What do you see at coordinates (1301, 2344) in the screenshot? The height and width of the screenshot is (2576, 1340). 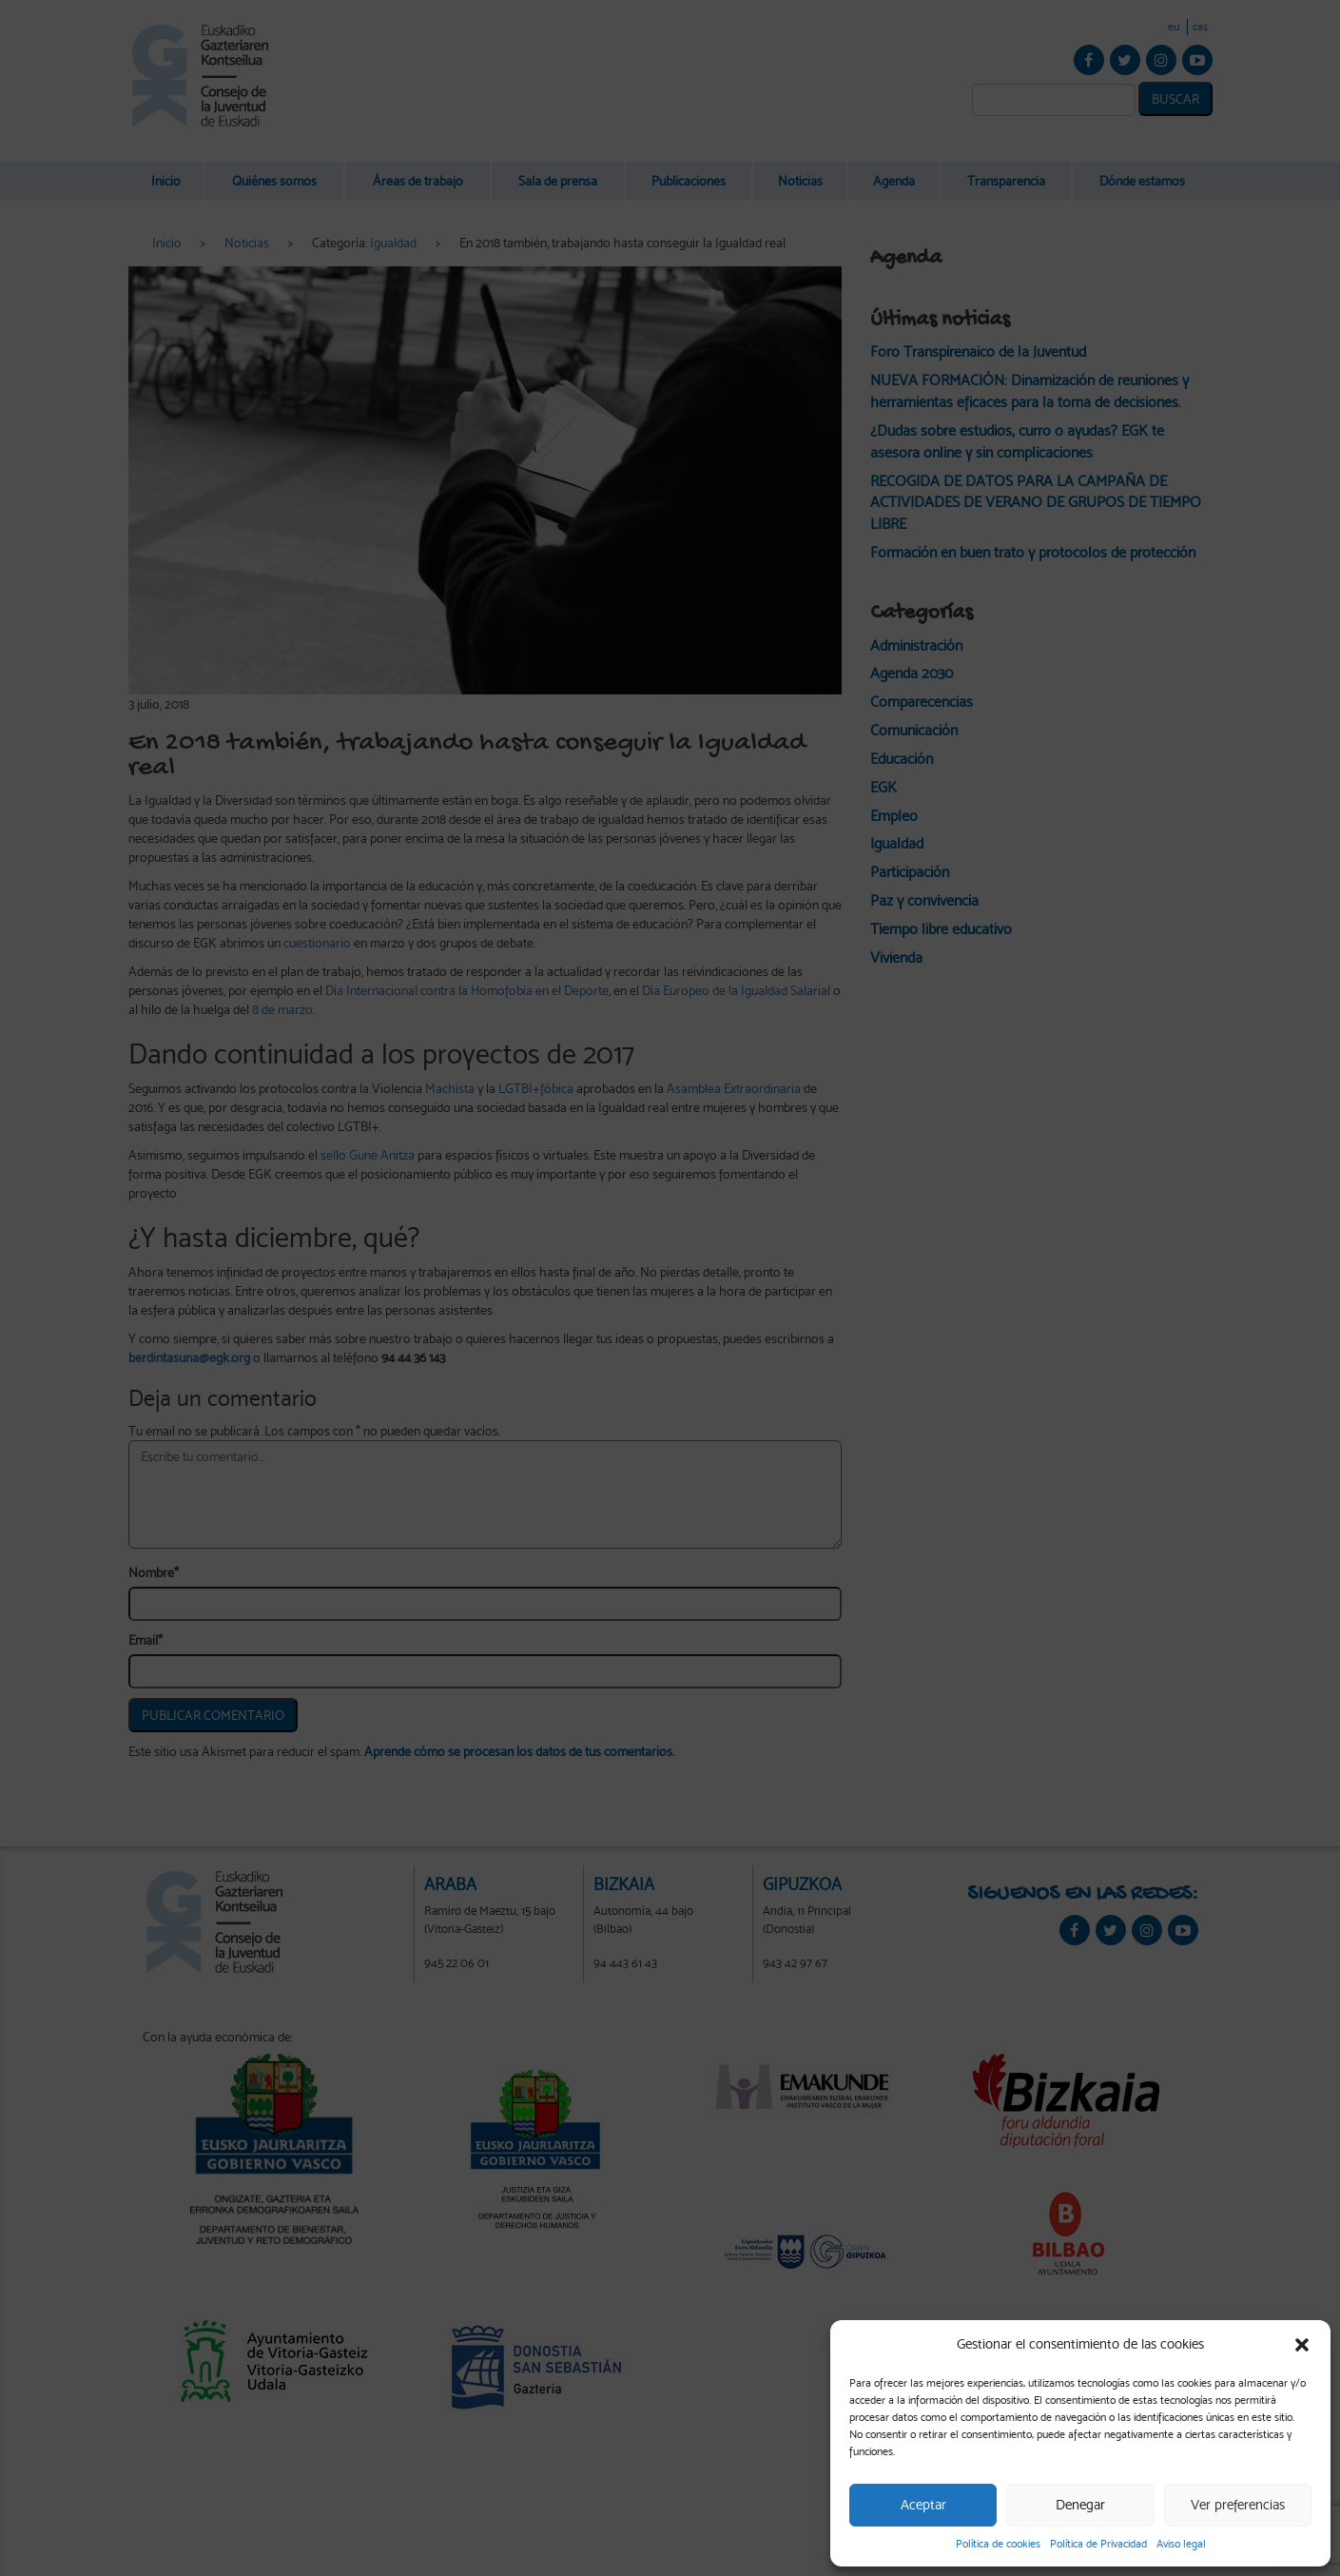 I see `[button]` at bounding box center [1301, 2344].